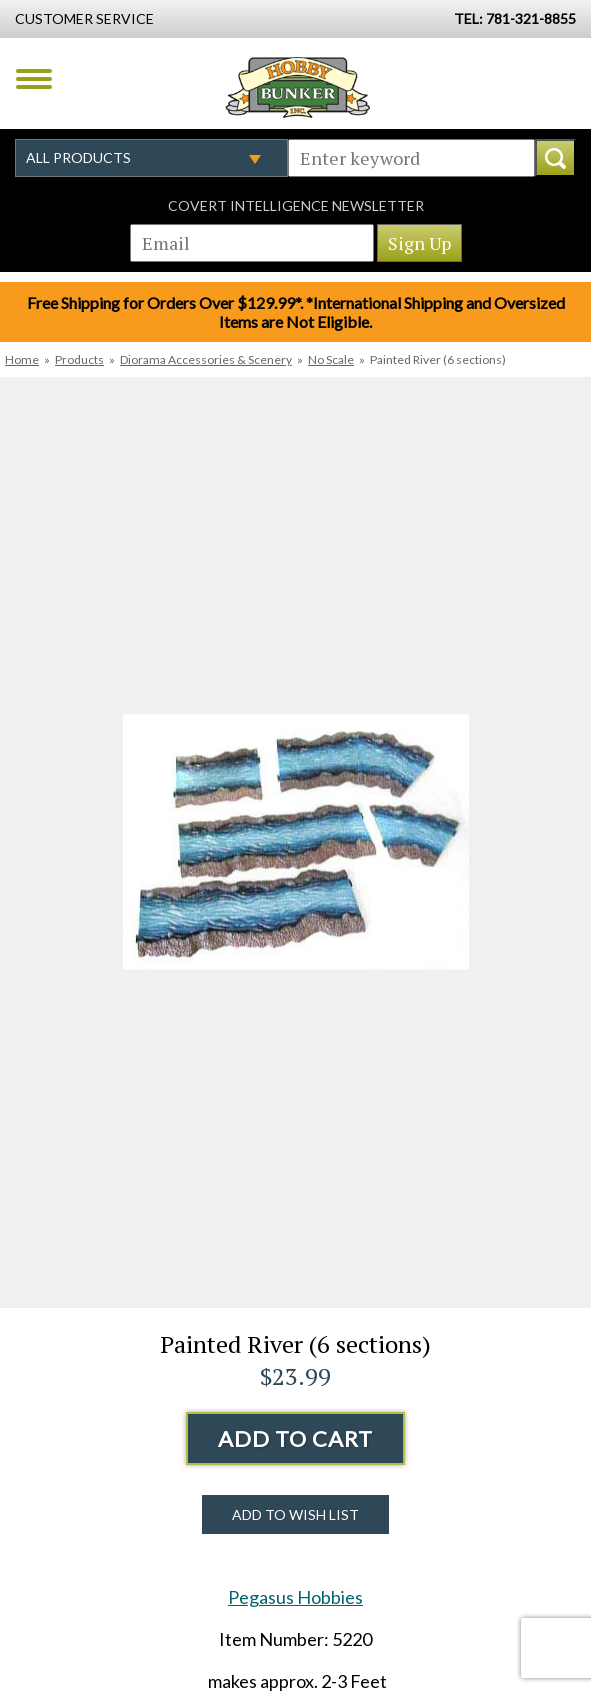  Describe the element at coordinates (295, 1597) in the screenshot. I see `Pegasus Hobbies` at that location.